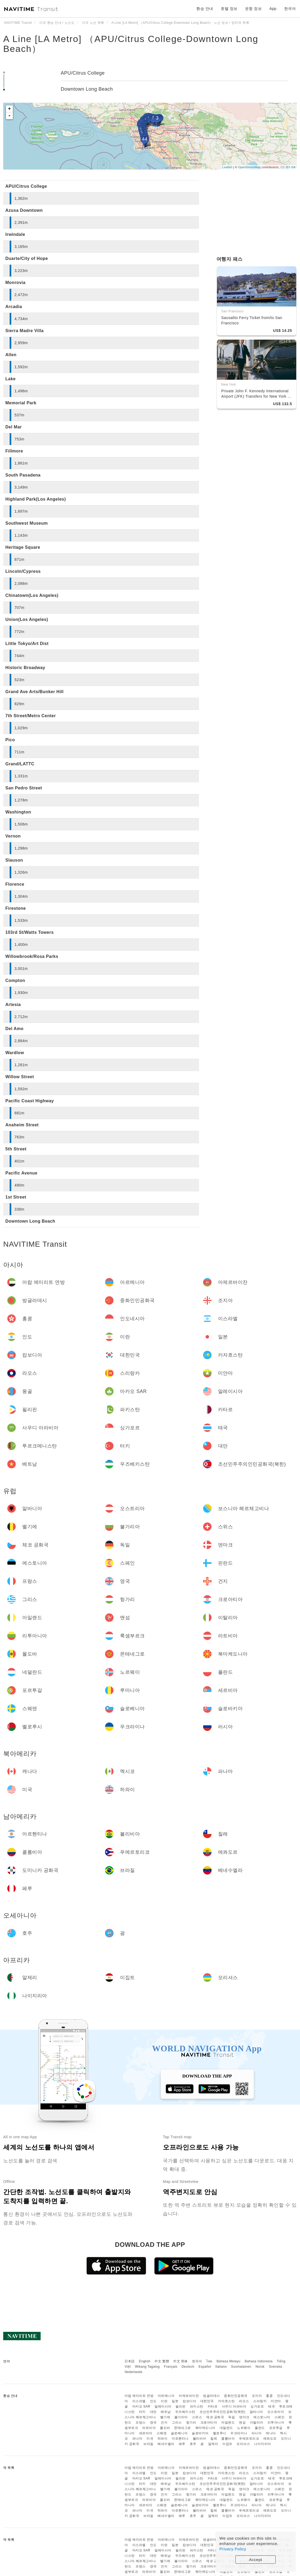 The image size is (300, 2576). What do you see at coordinates (166, 2396) in the screenshot?
I see `아르메니아` at bounding box center [166, 2396].